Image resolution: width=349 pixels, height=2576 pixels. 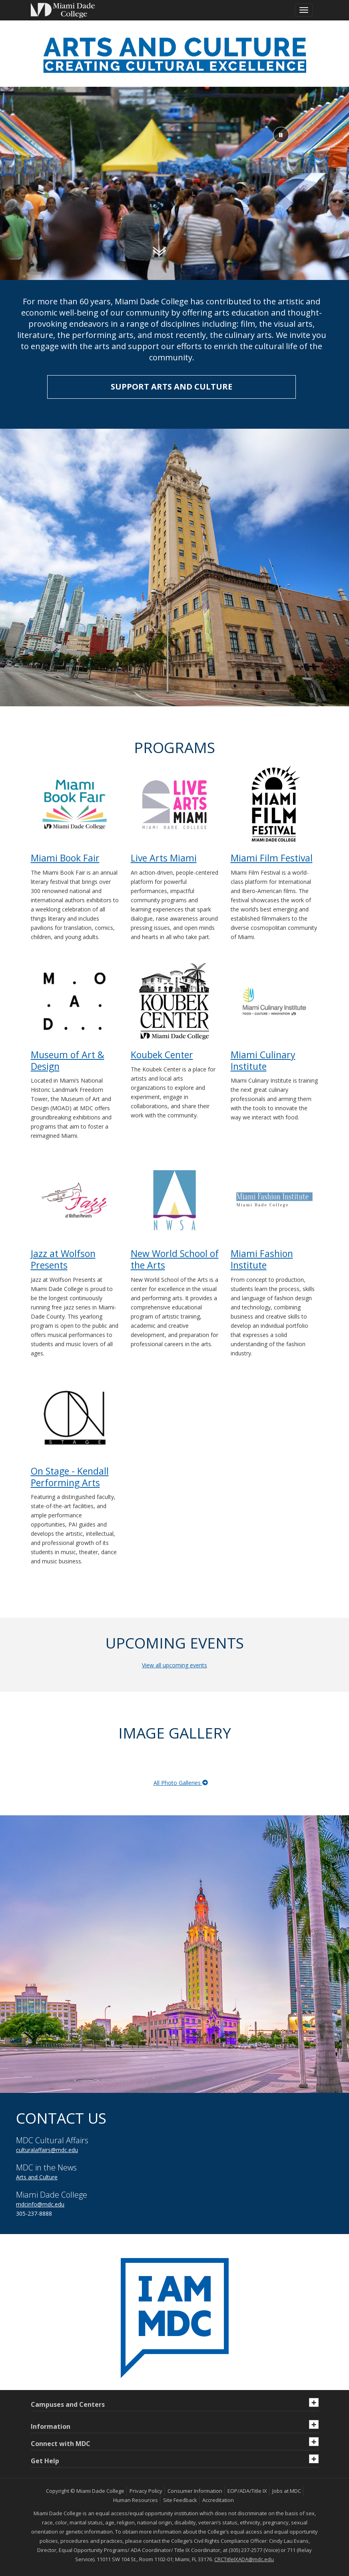 I want to click on culturalaffairs@mdc.edu, so click(x=47, y=2150).